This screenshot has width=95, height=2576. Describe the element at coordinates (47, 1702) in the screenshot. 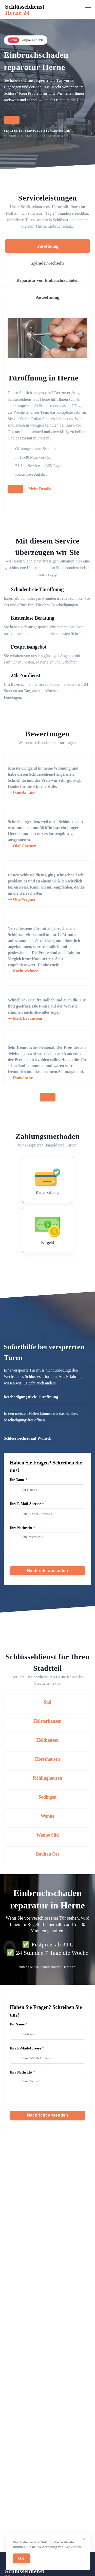

I see `Süd` at that location.